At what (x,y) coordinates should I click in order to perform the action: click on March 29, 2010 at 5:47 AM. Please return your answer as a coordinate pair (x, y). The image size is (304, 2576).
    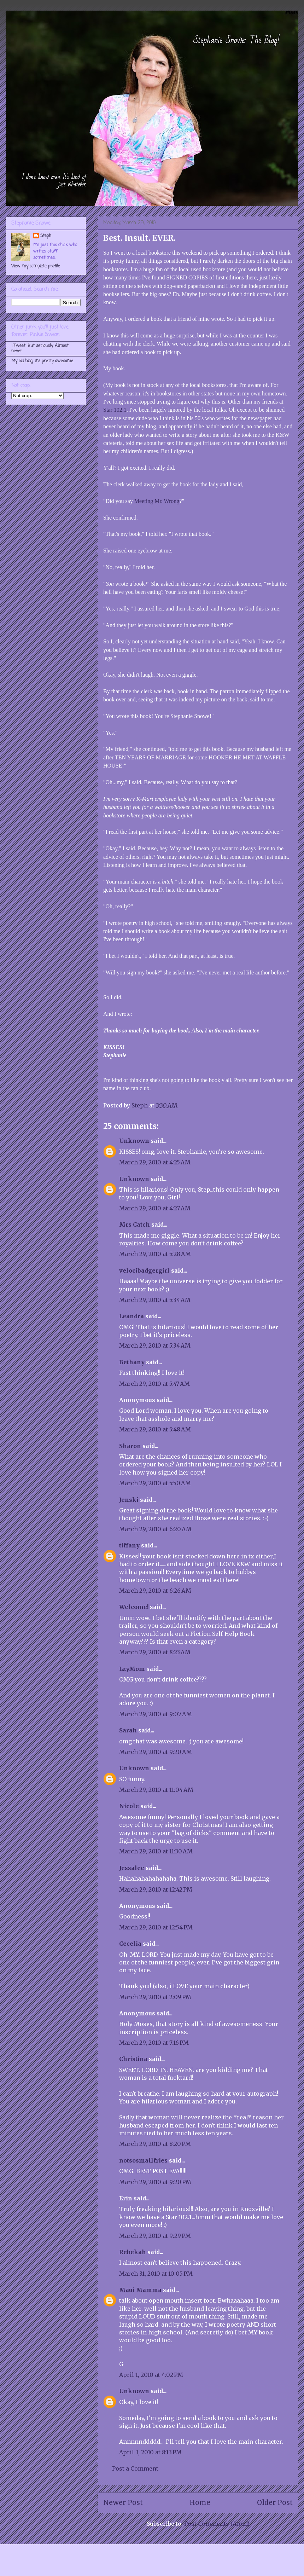
    Looking at the image, I should click on (154, 1383).